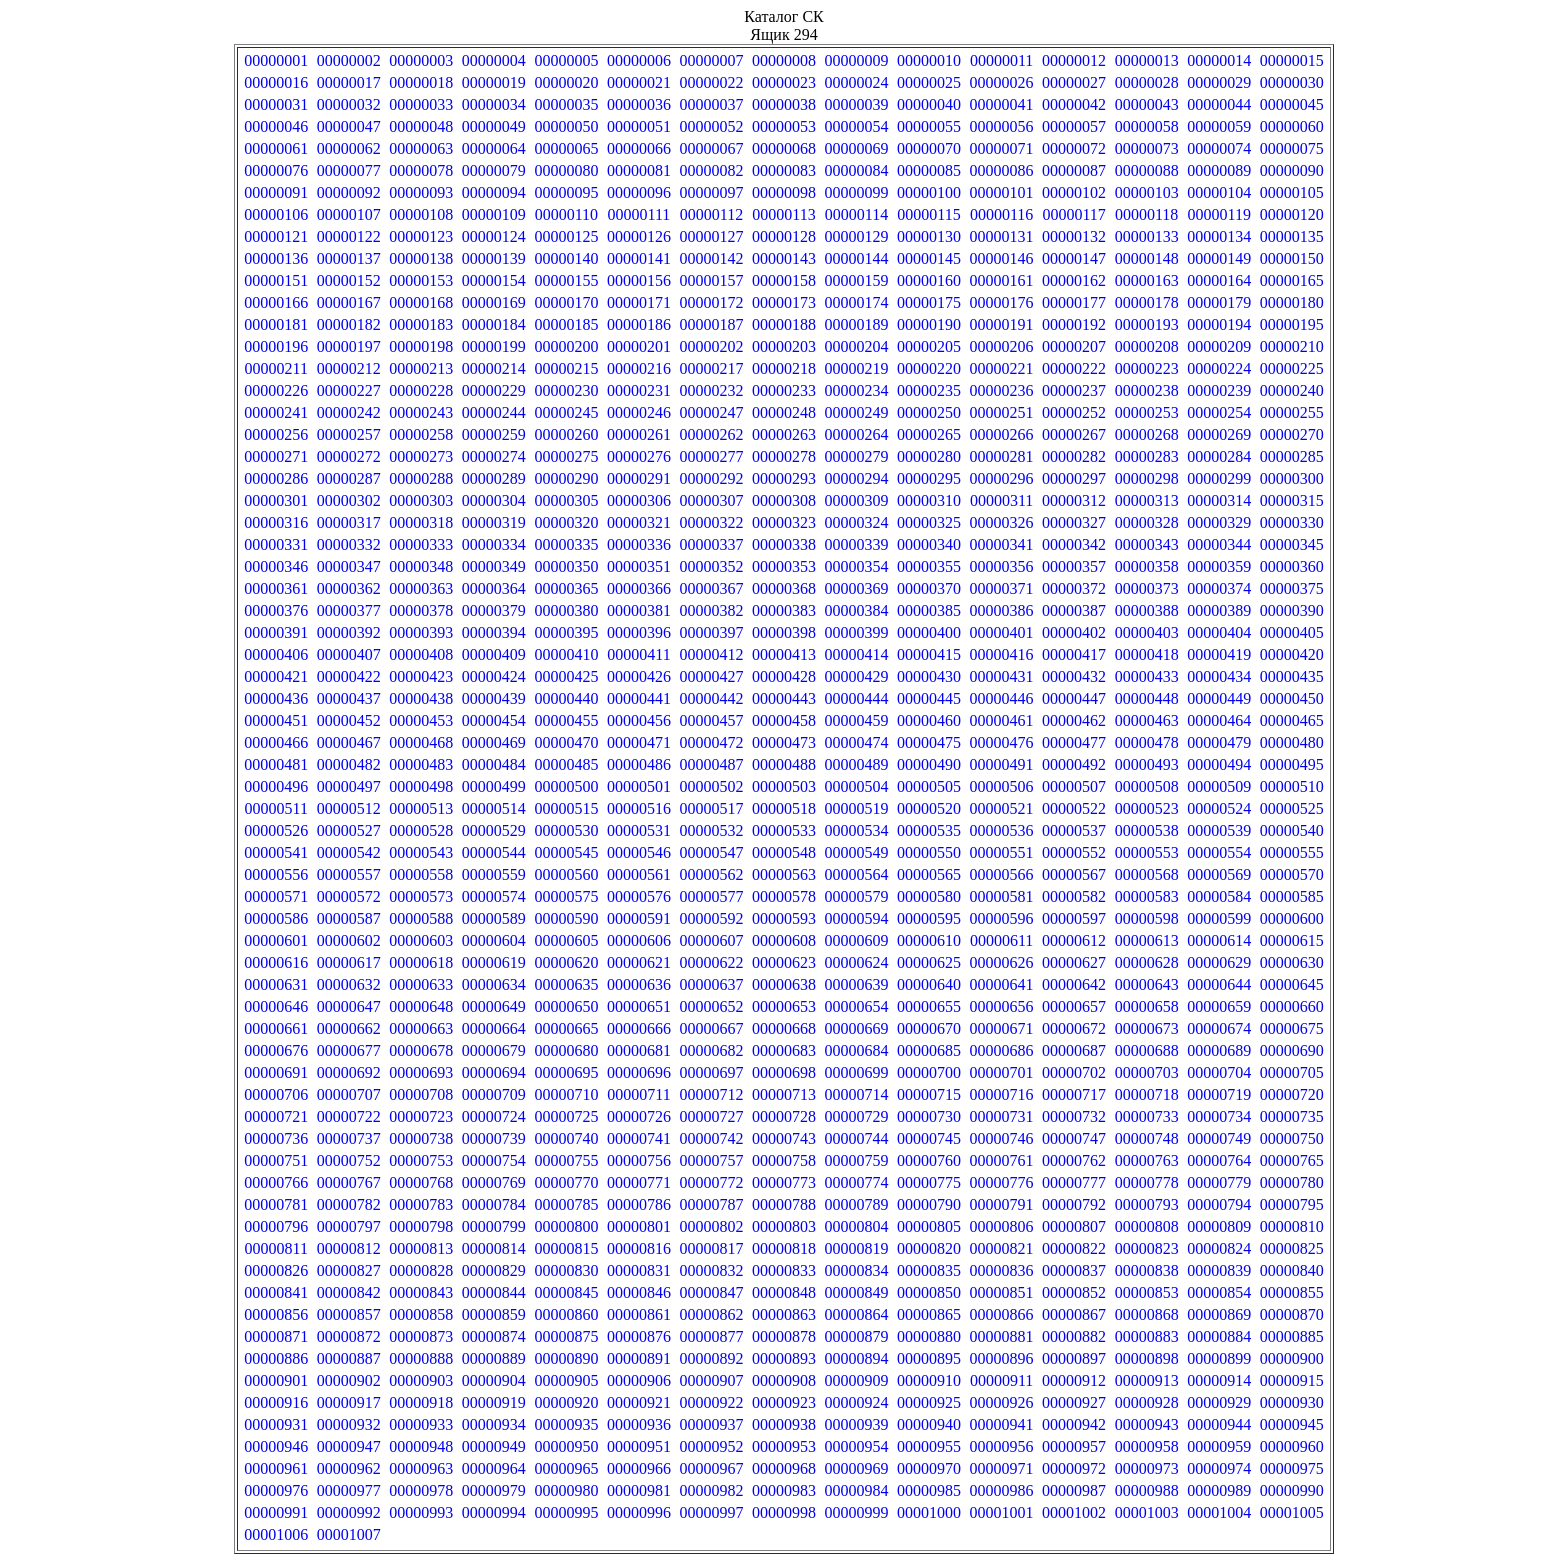 The height and width of the screenshot is (1562, 1568). Describe the element at coordinates (421, 82) in the screenshot. I see `00000018` at that location.